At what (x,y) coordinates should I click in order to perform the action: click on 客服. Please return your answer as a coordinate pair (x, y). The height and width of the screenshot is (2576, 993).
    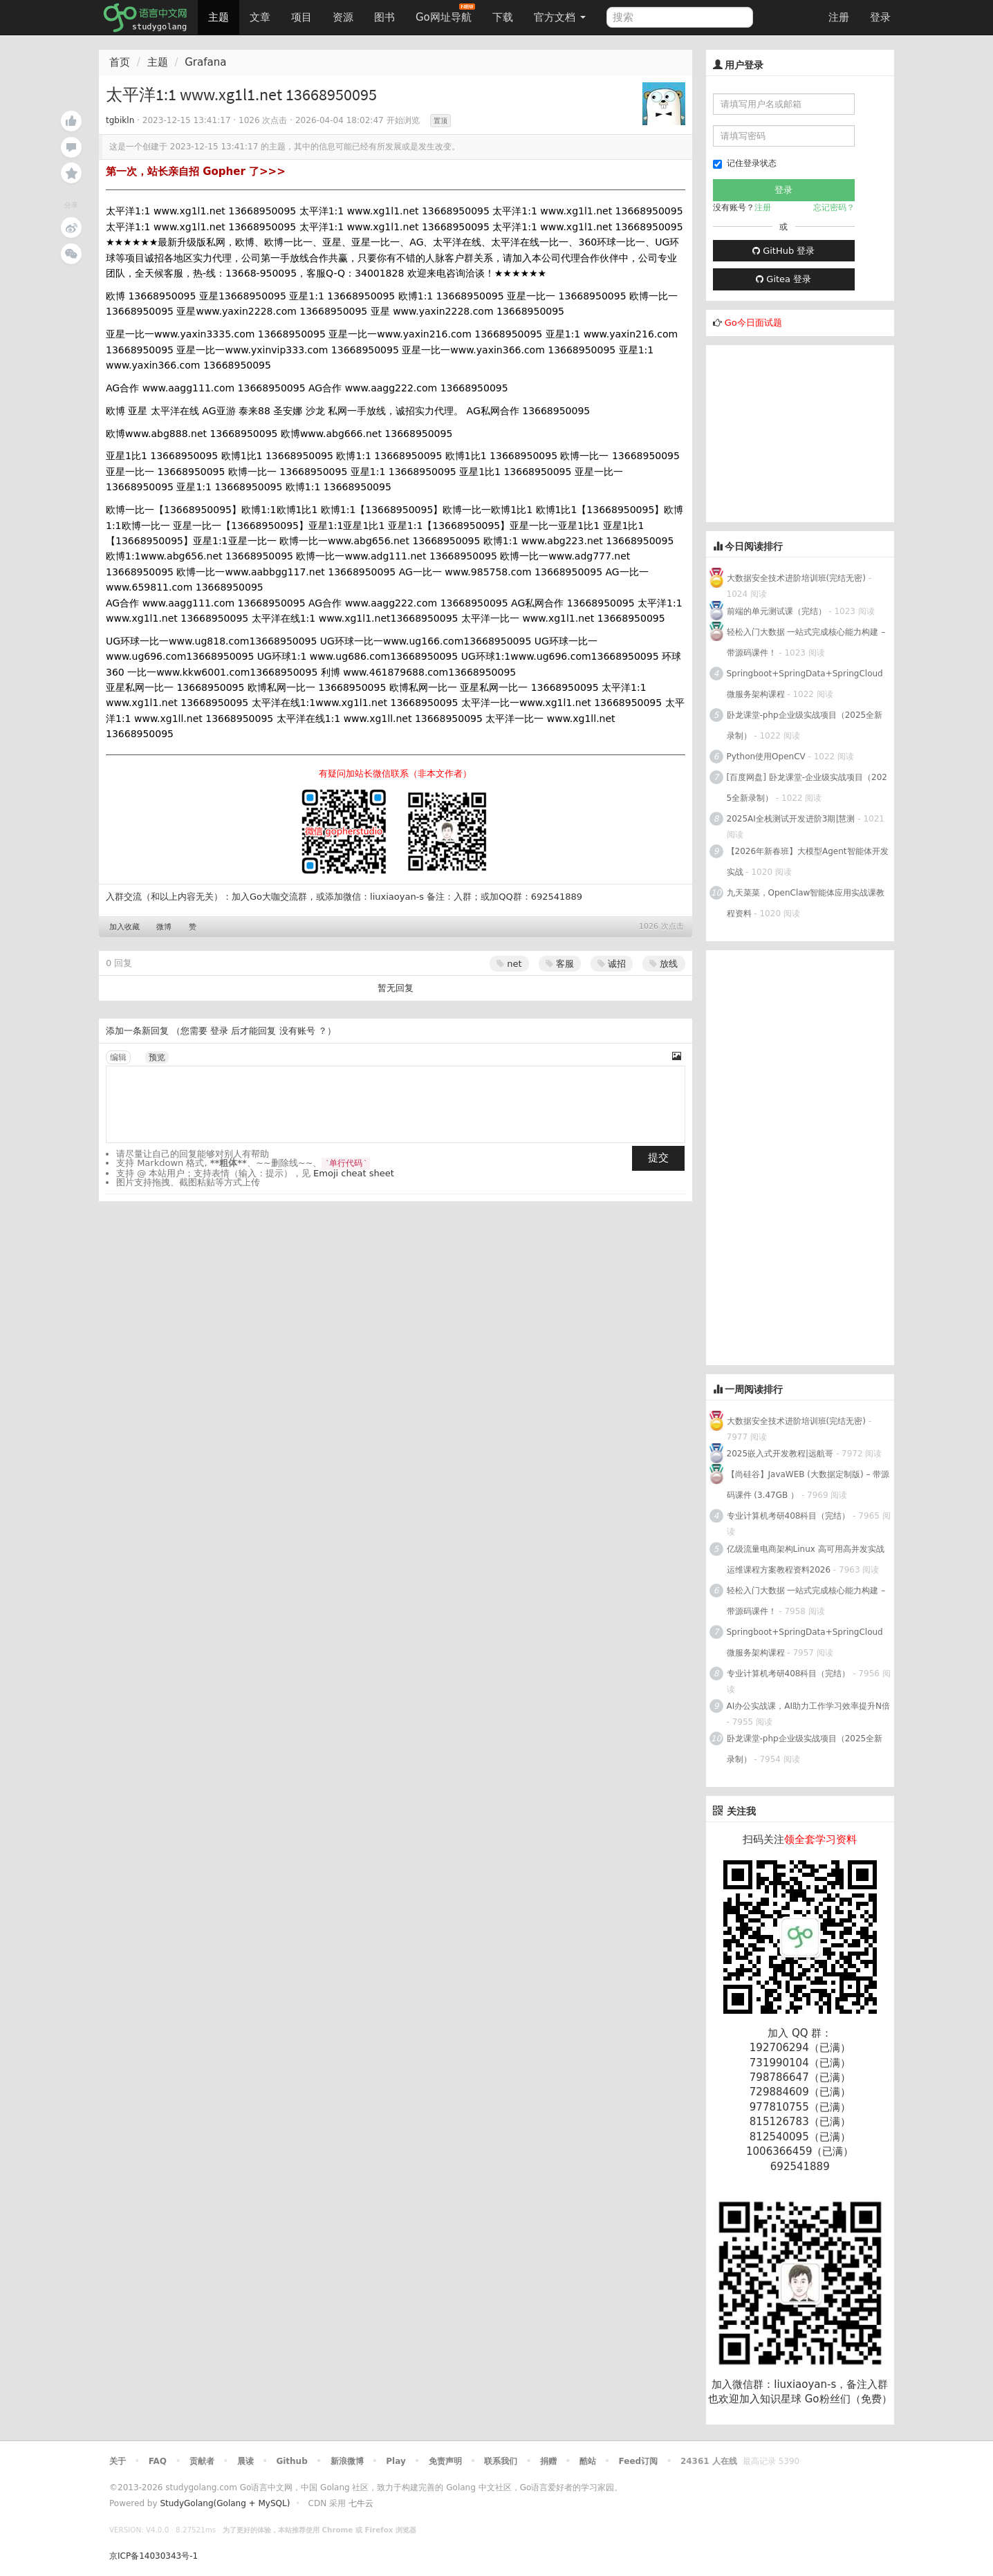
    Looking at the image, I should click on (560, 963).